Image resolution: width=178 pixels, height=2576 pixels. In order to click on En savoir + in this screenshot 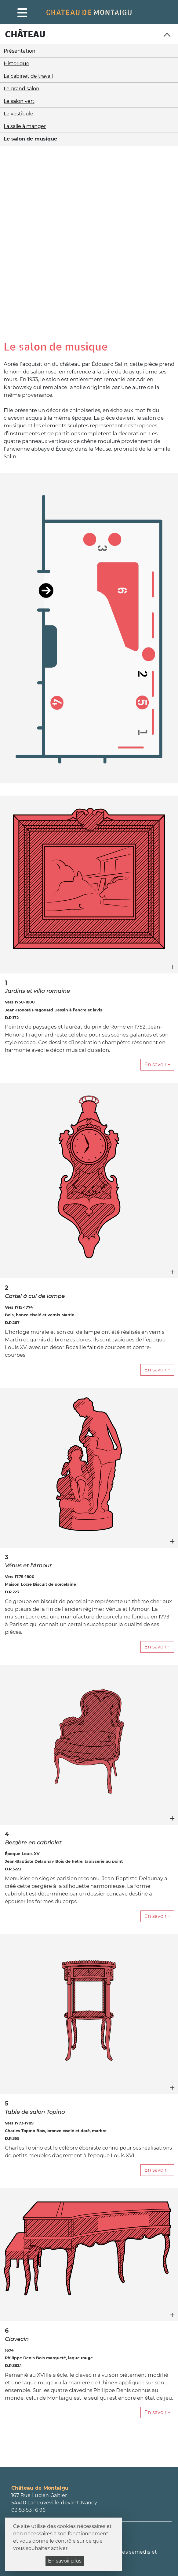, I will do `click(157, 893)`.